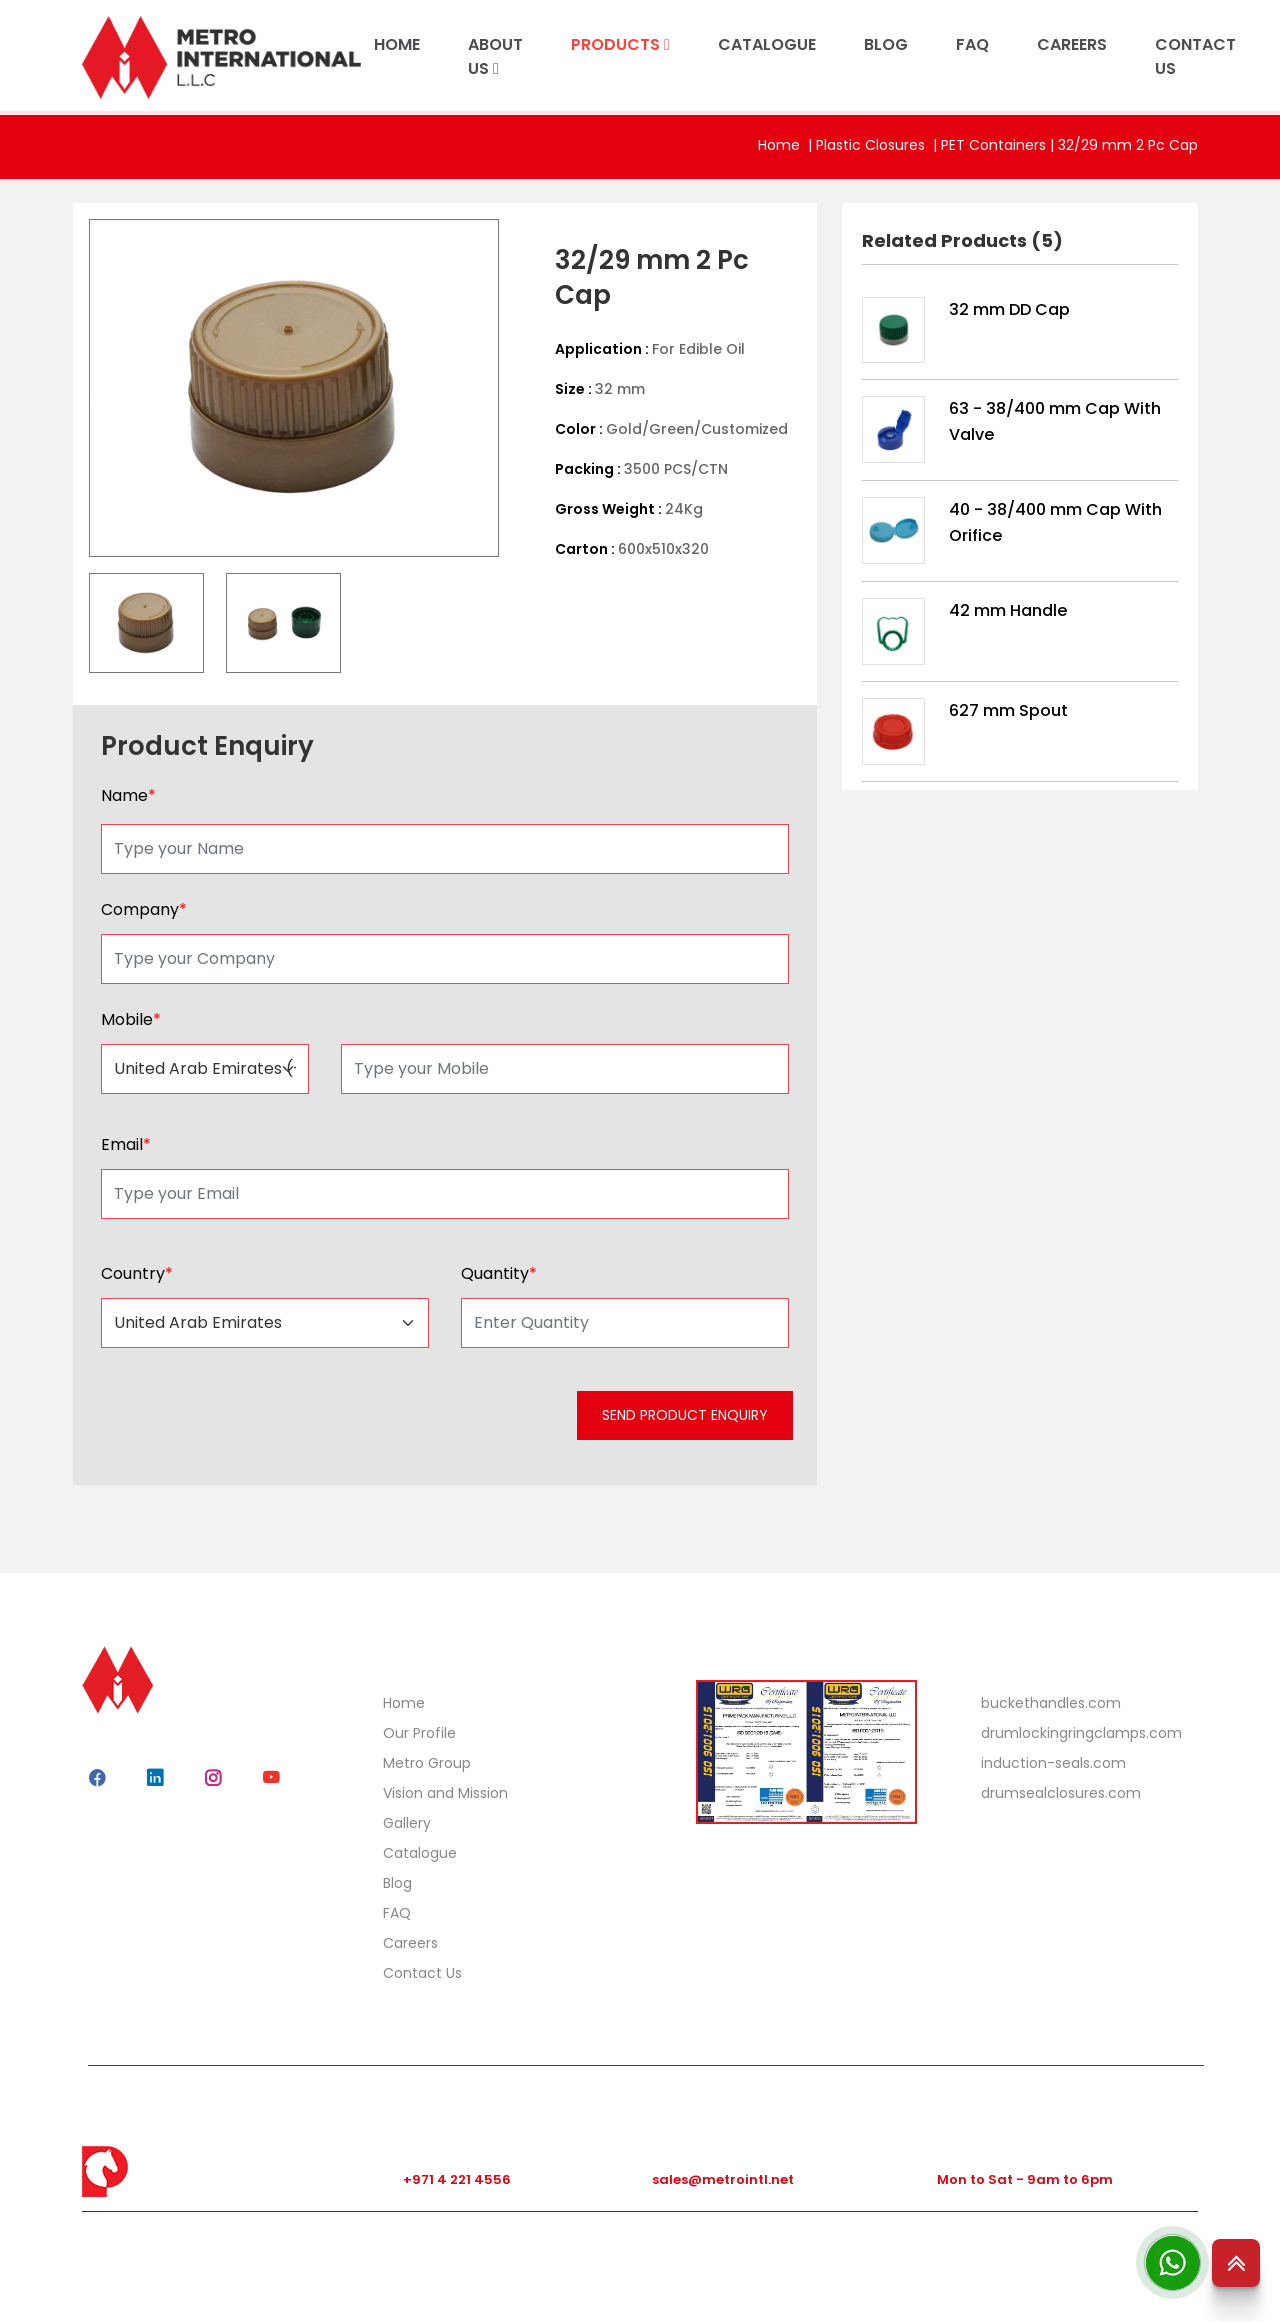 This screenshot has height=2322, width=1280. Describe the element at coordinates (422, 1973) in the screenshot. I see `Contact Us` at that location.